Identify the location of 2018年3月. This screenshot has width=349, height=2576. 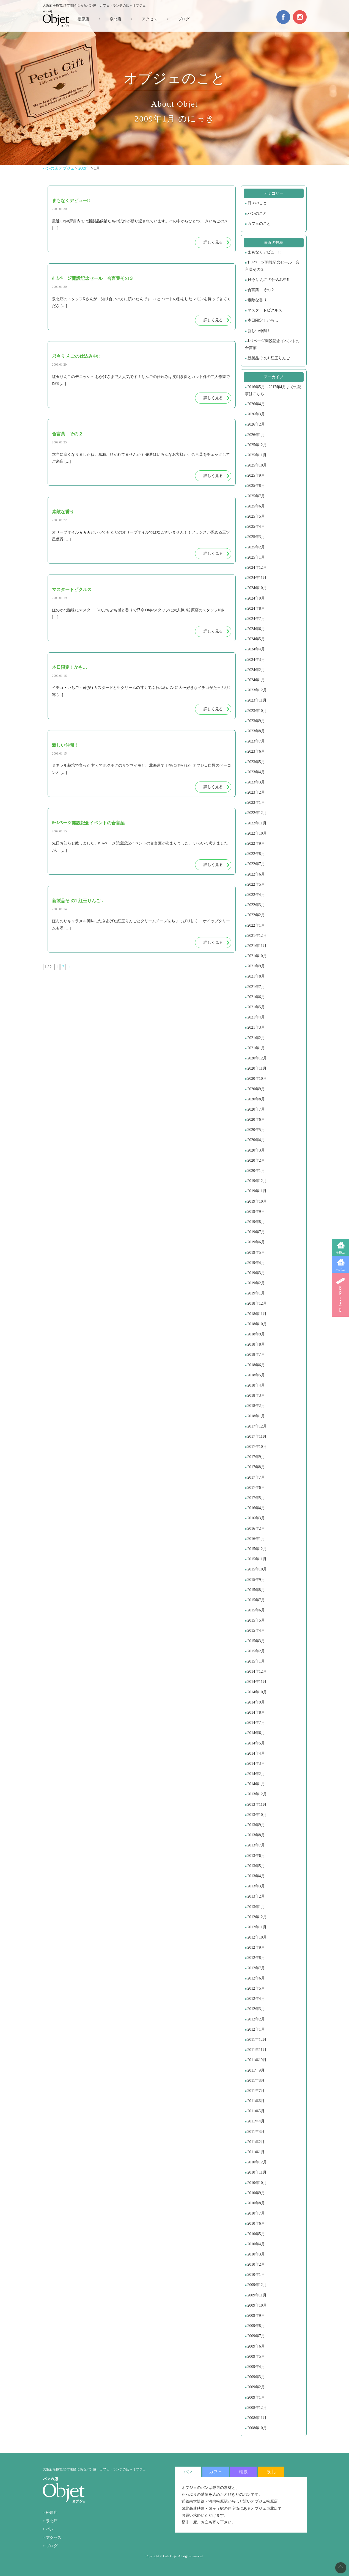
(256, 1395).